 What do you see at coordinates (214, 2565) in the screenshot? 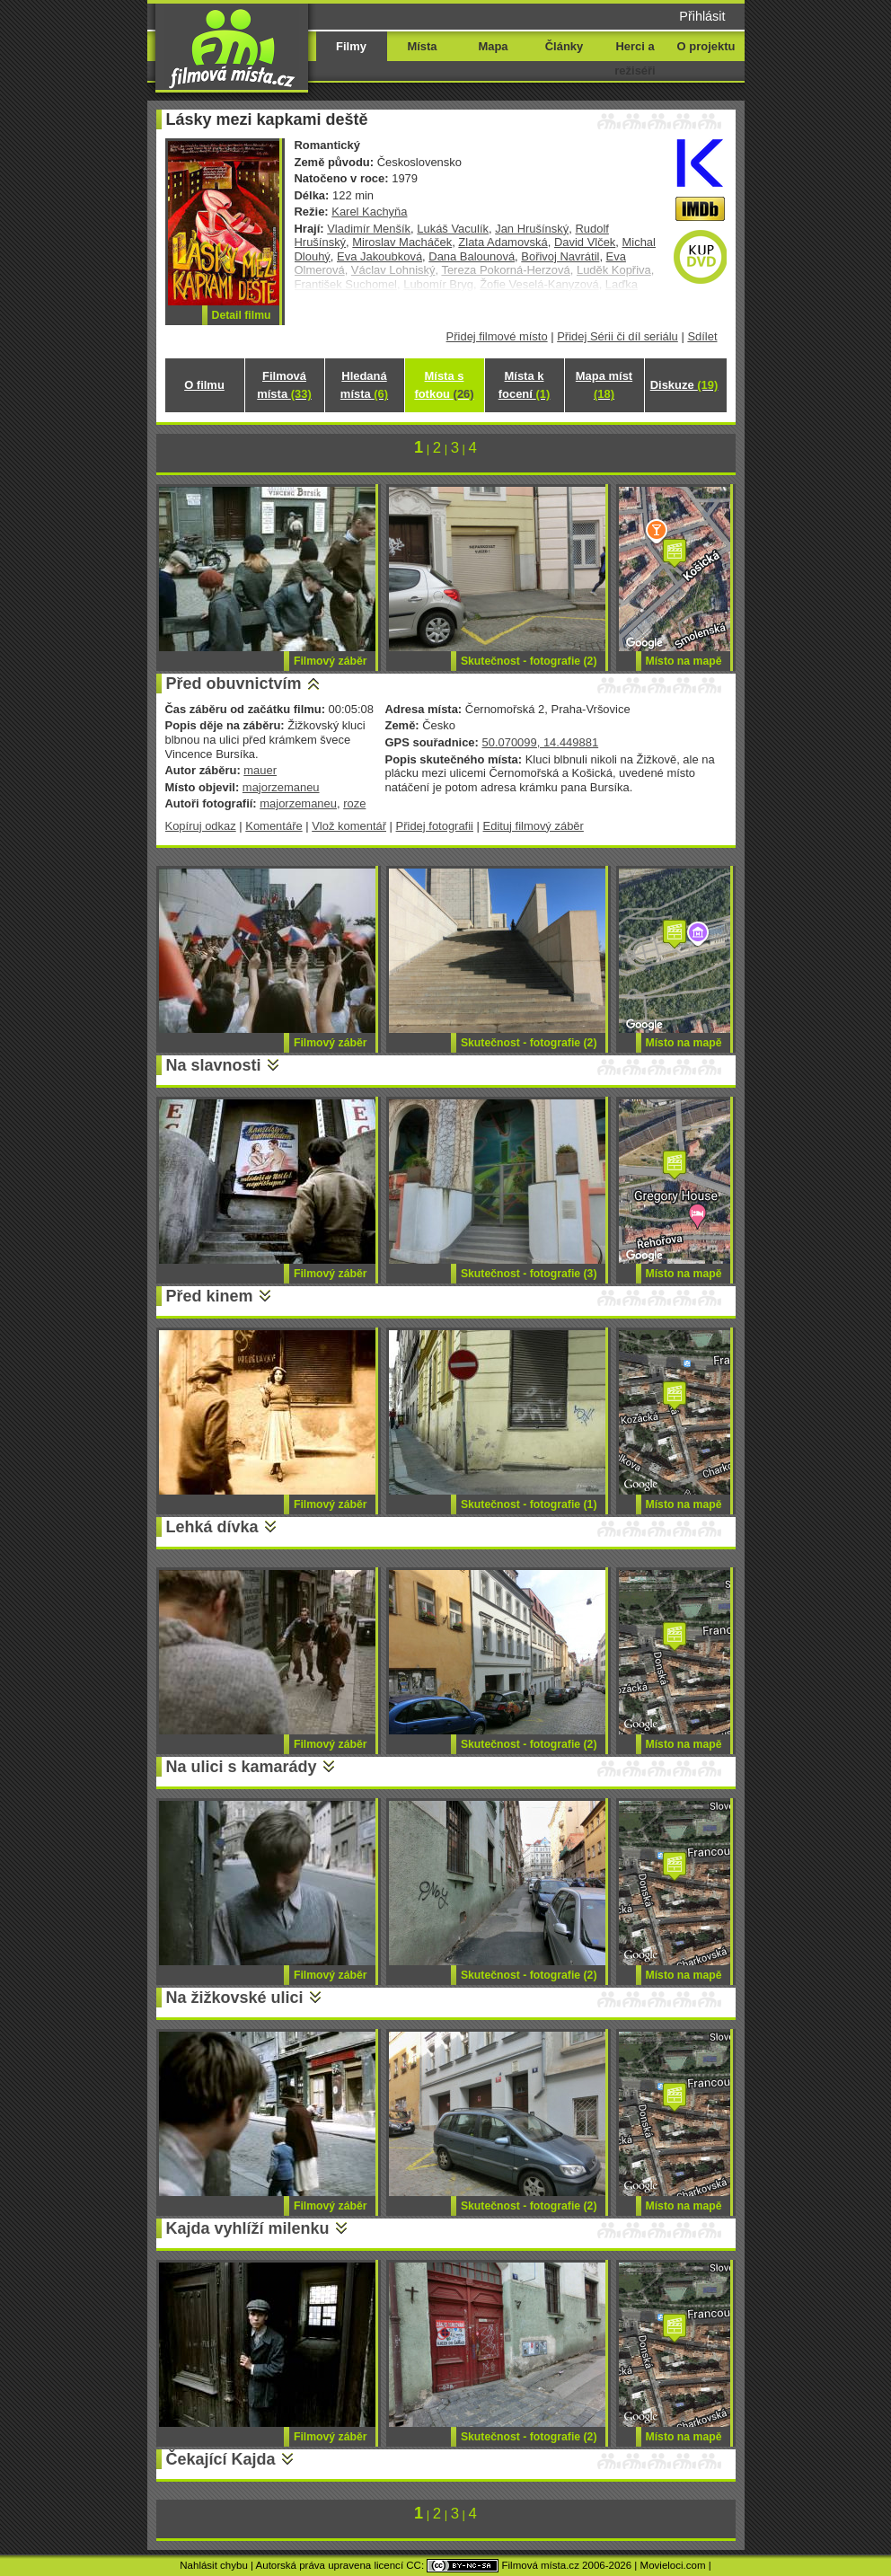
I see `Nahlásit chybu` at bounding box center [214, 2565].